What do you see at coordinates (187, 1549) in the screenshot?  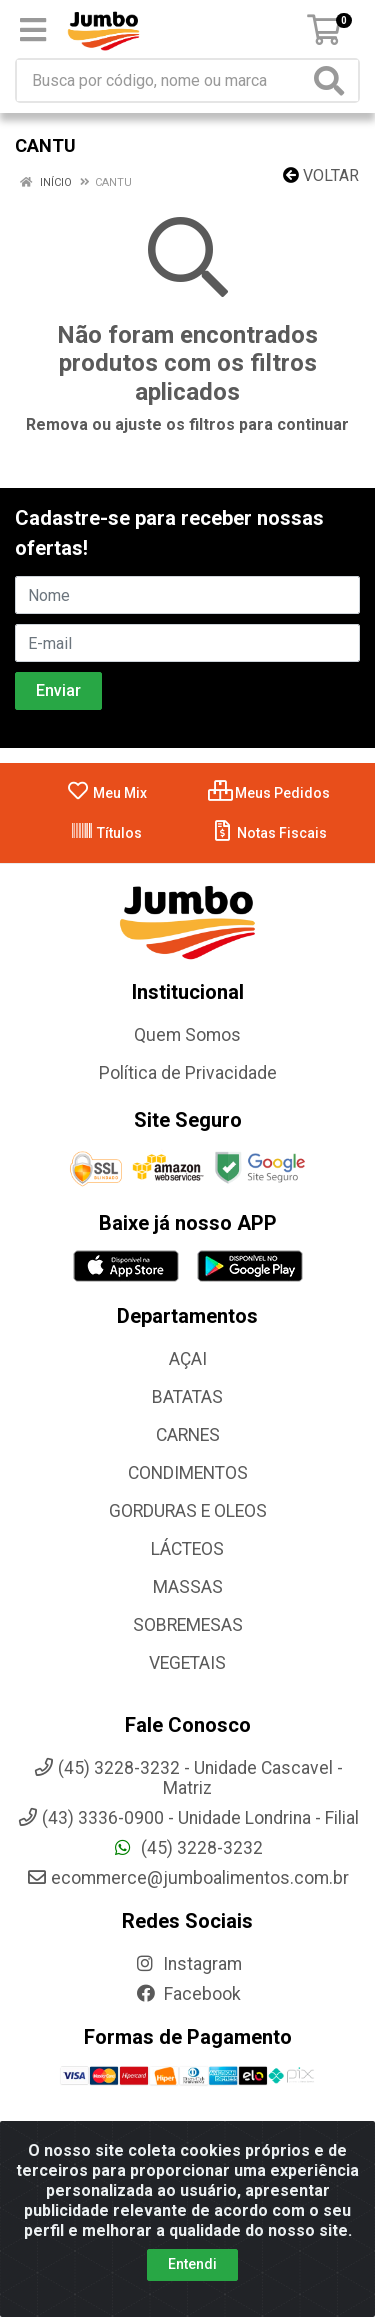 I see `LÁCTEOS` at bounding box center [187, 1549].